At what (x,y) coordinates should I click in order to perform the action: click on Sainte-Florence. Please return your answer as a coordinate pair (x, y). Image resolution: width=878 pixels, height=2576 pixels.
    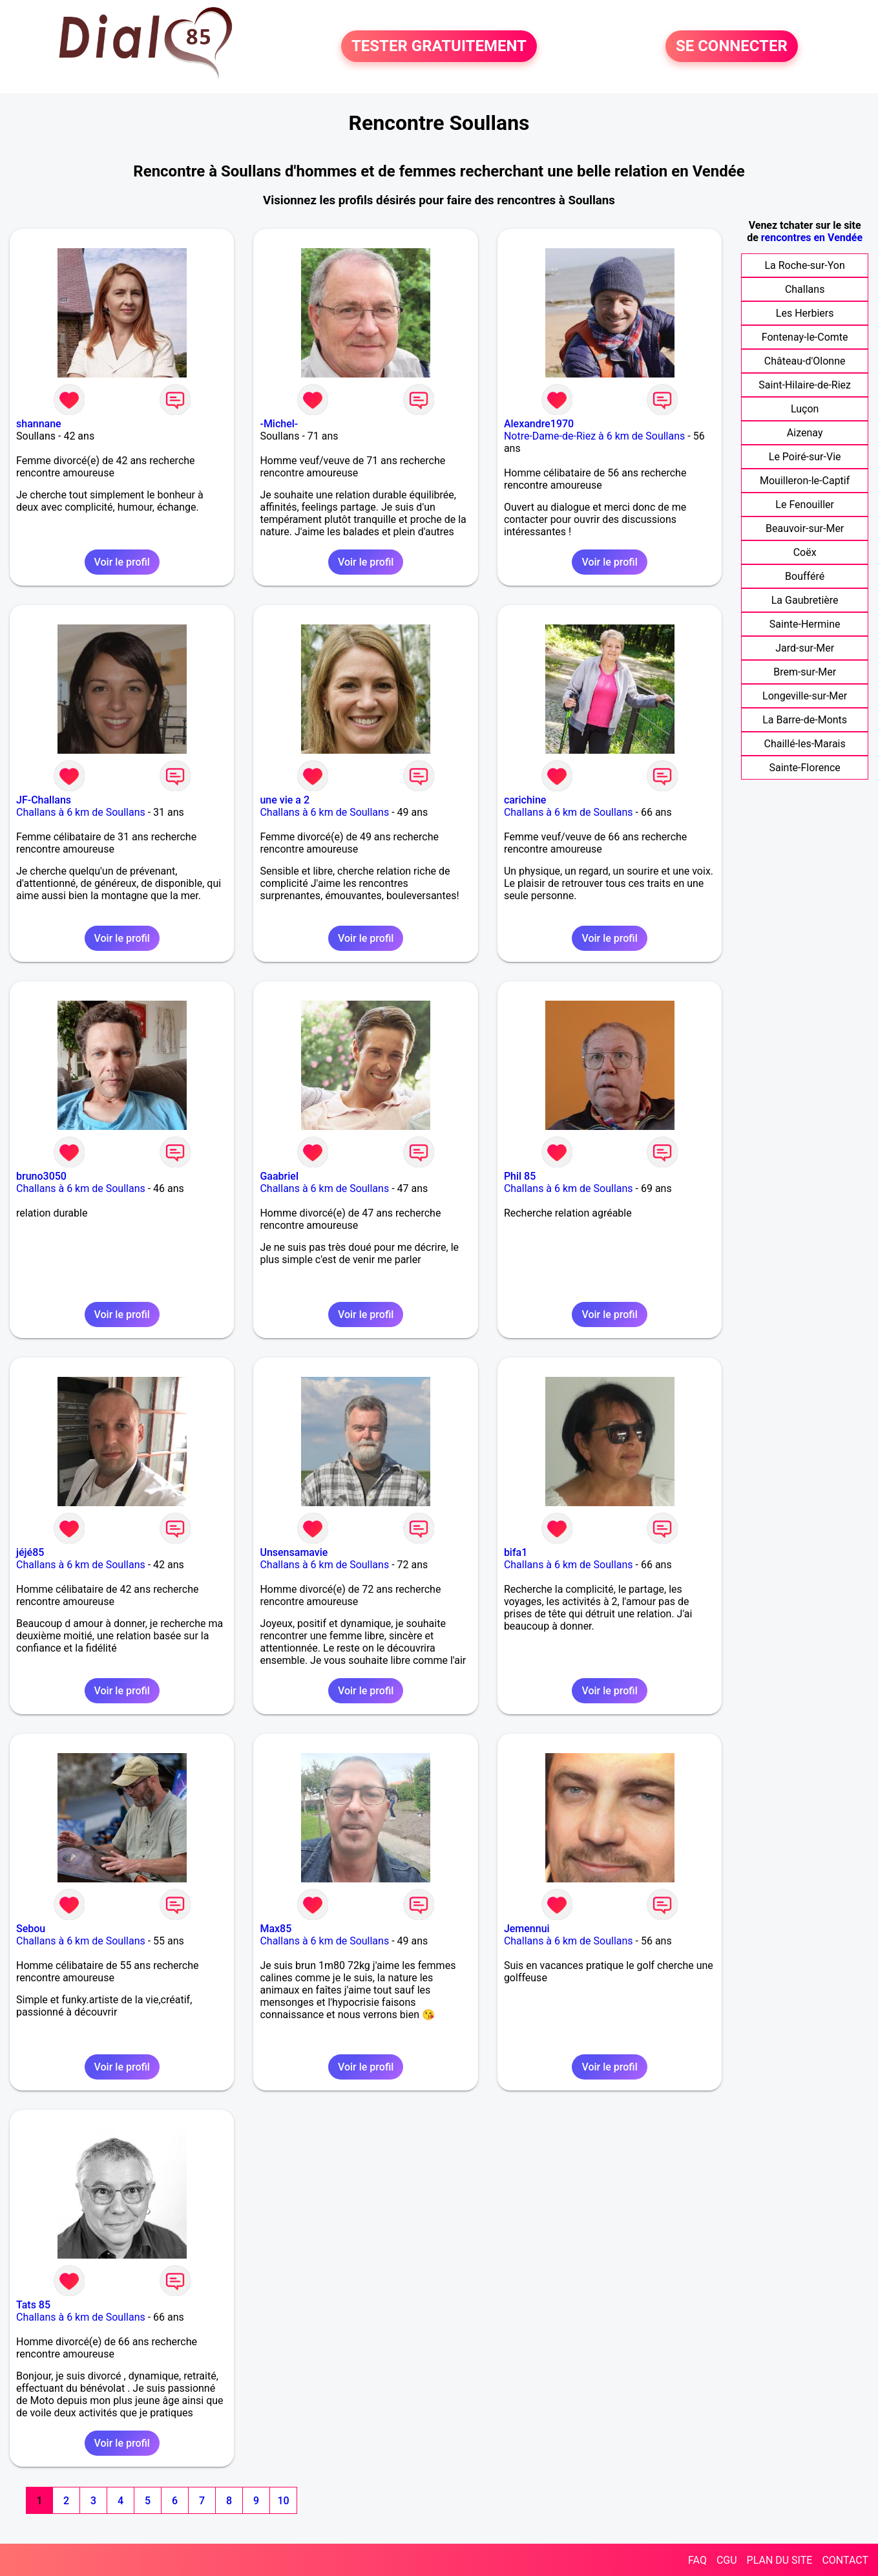
    Looking at the image, I should click on (804, 767).